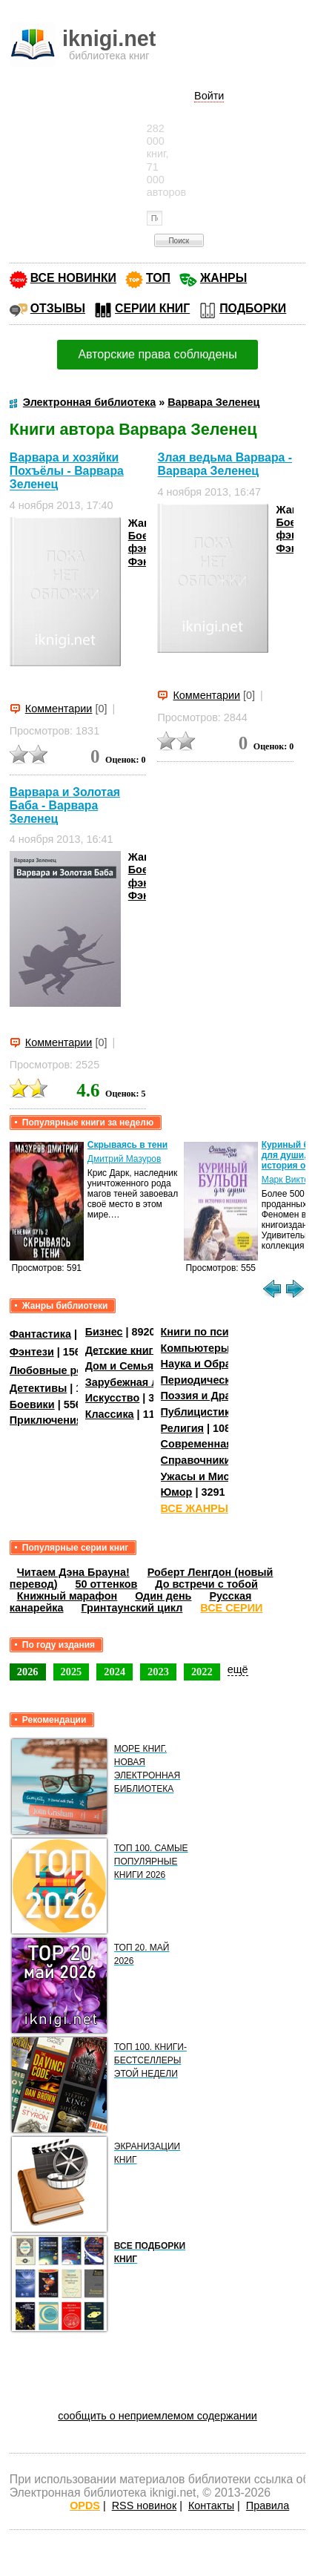 This screenshot has width=315, height=2576. What do you see at coordinates (122, 1350) in the screenshot?
I see `Детские книги` at bounding box center [122, 1350].